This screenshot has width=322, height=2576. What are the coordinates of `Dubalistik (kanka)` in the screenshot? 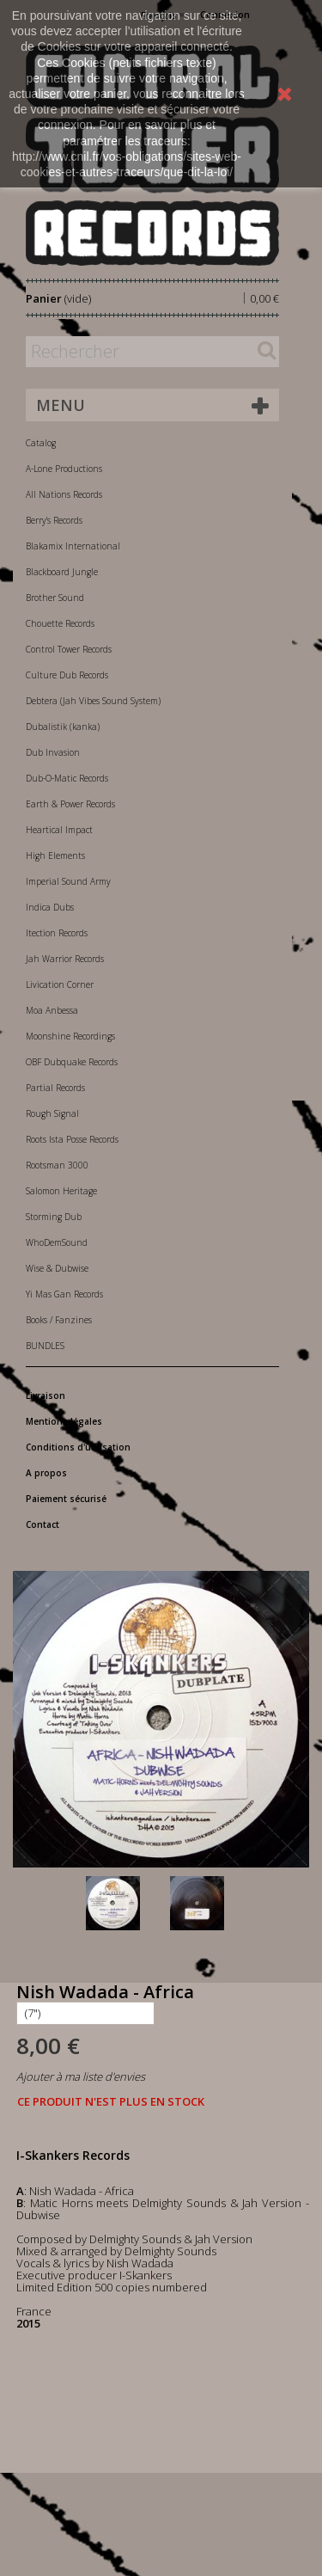 It's located at (63, 727).